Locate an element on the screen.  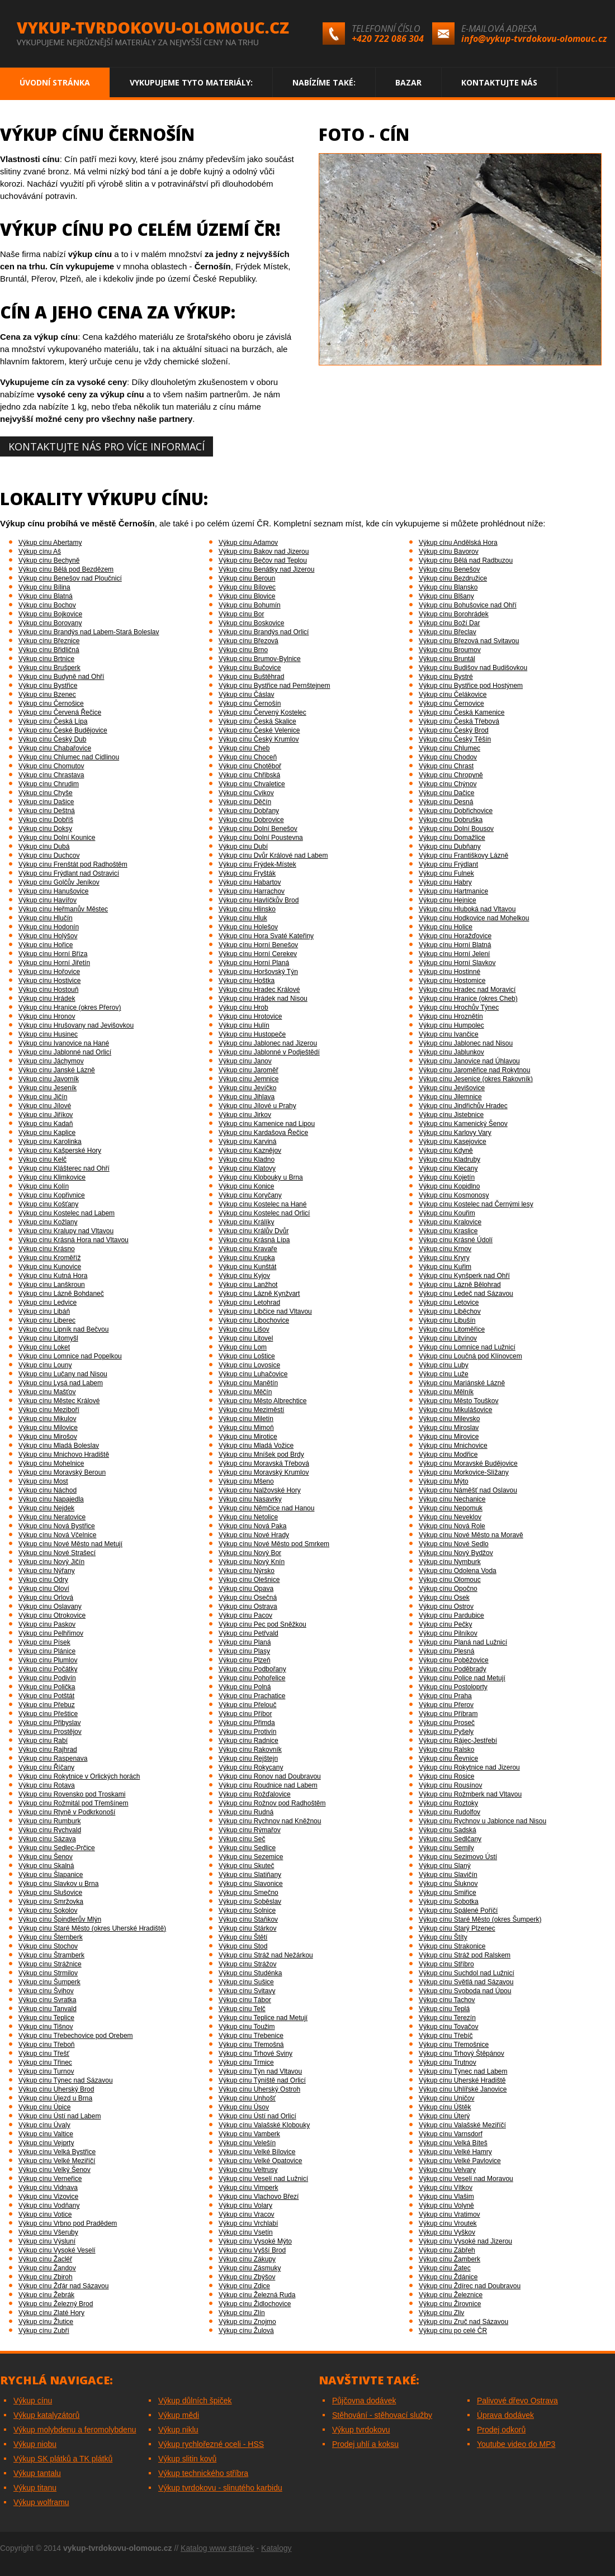
Výkup cínu Příbor is located at coordinates (245, 1714).